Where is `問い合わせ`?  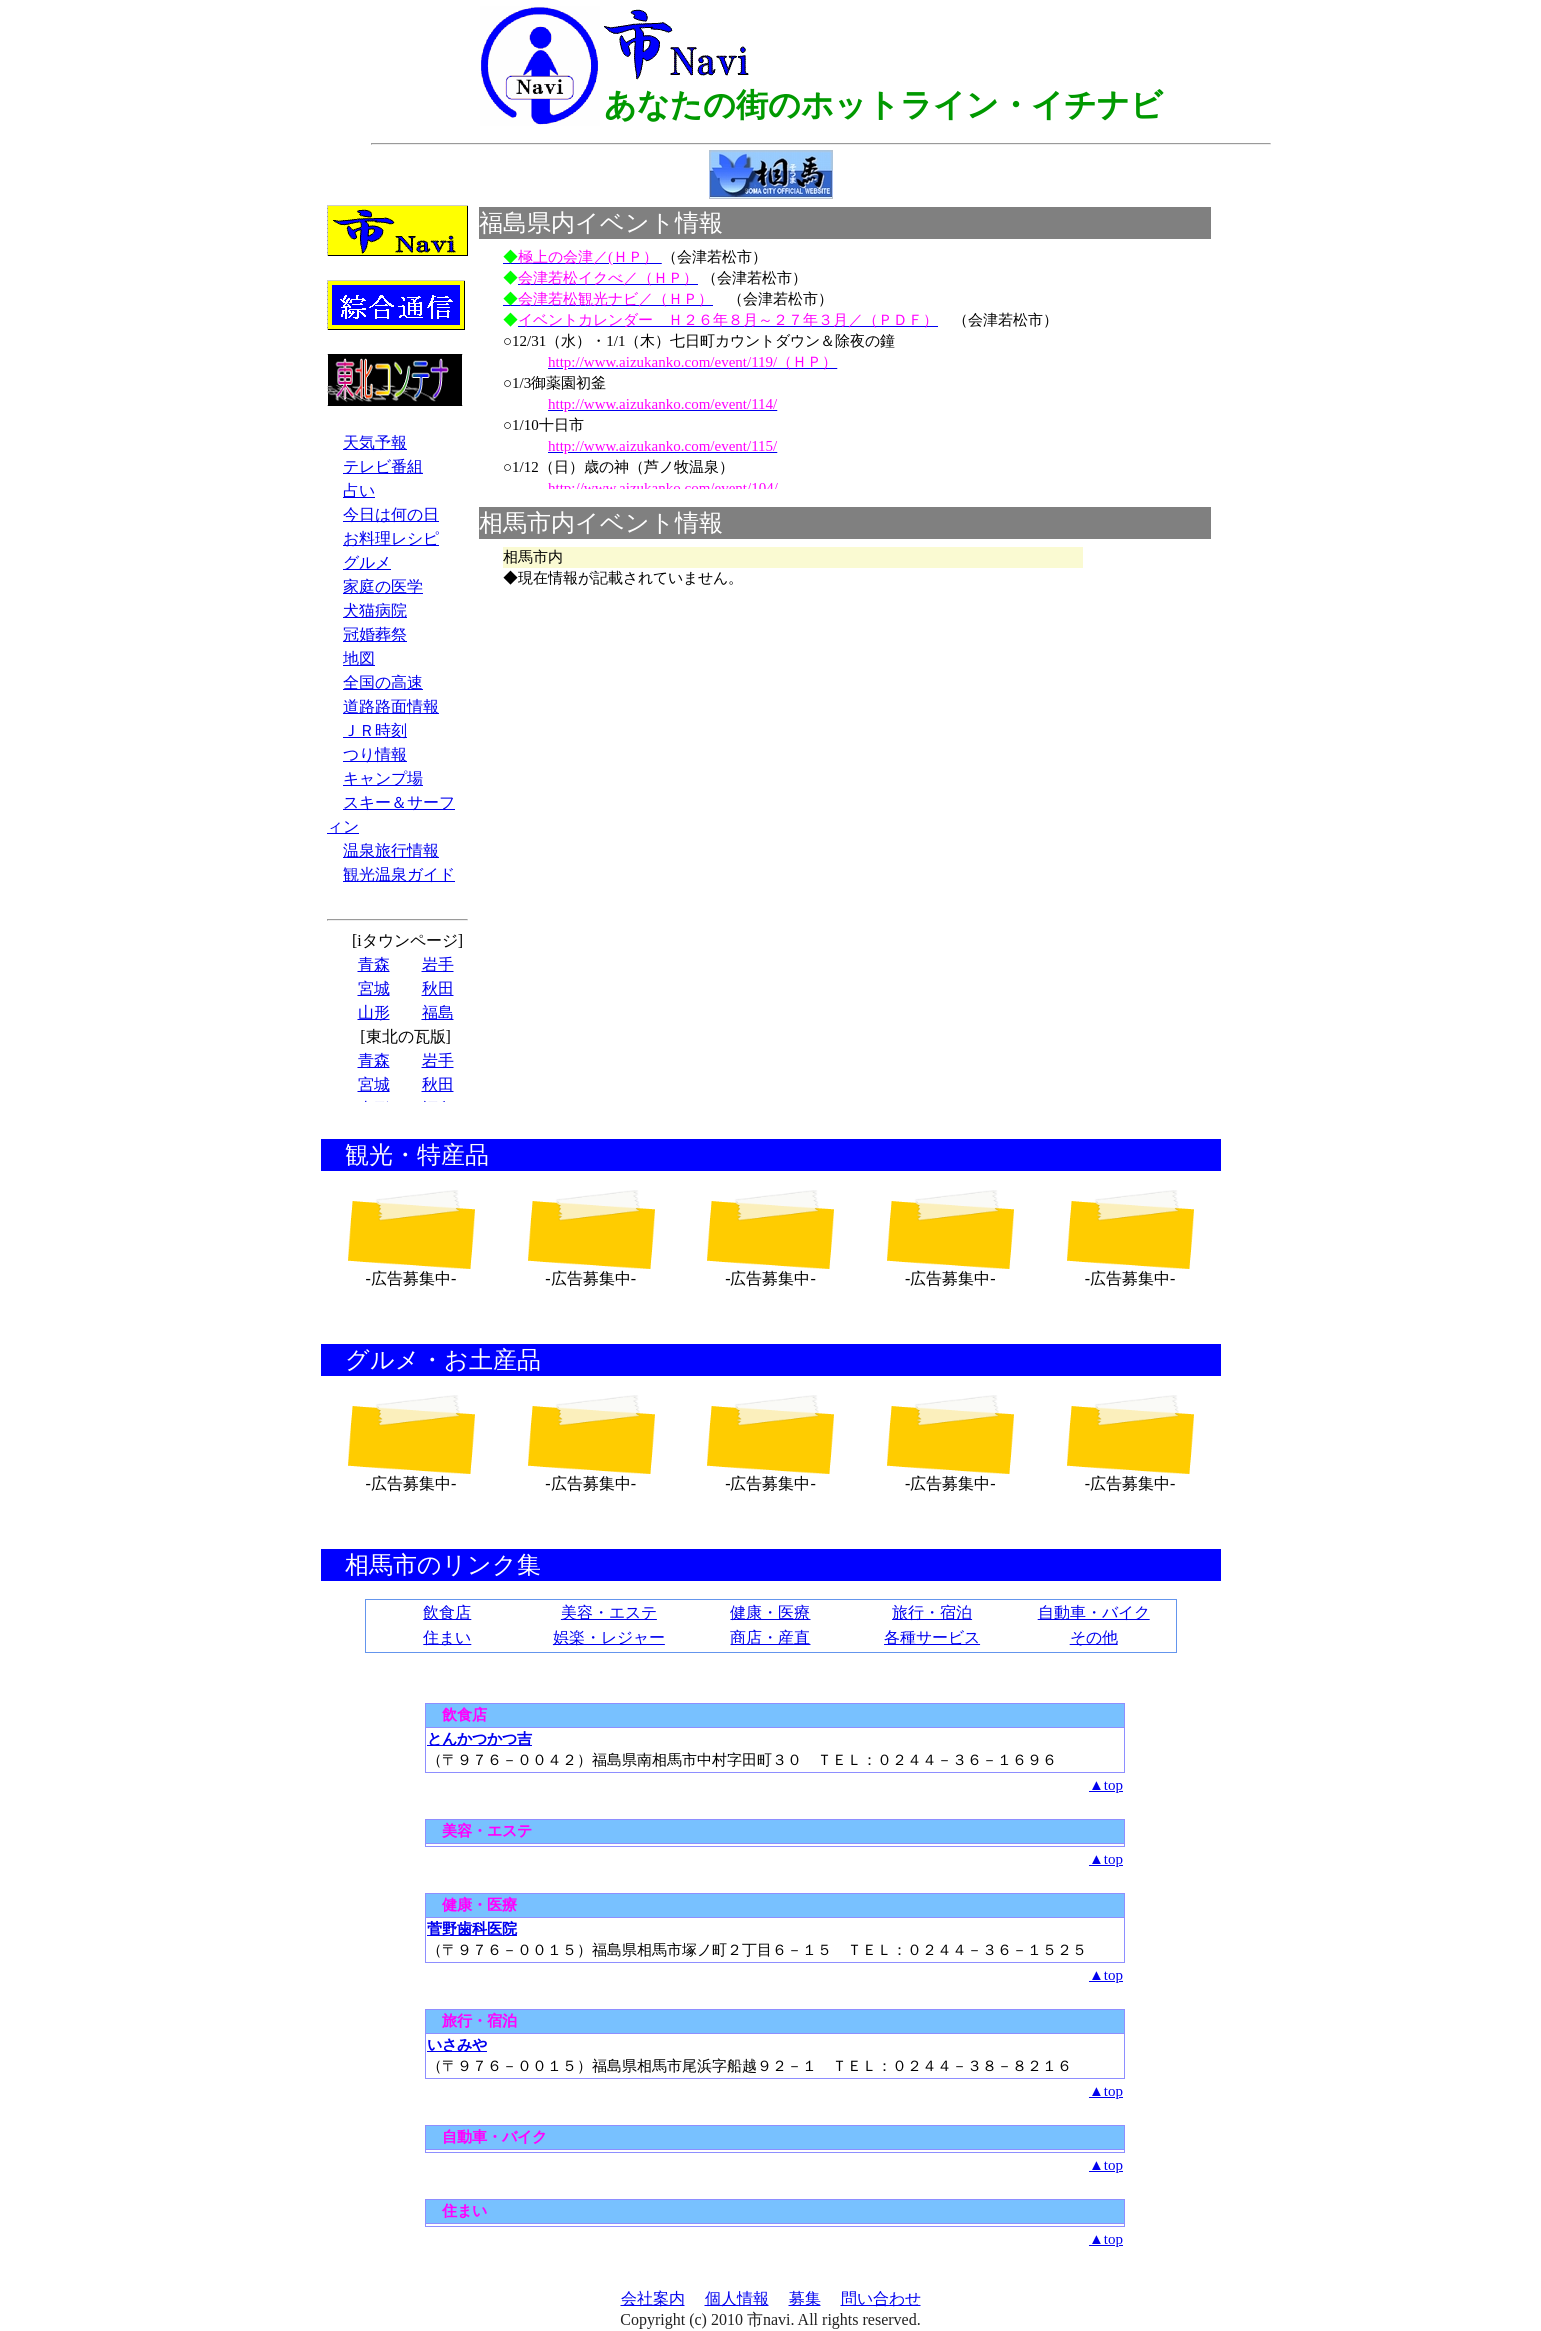 問い合わせ is located at coordinates (881, 2298).